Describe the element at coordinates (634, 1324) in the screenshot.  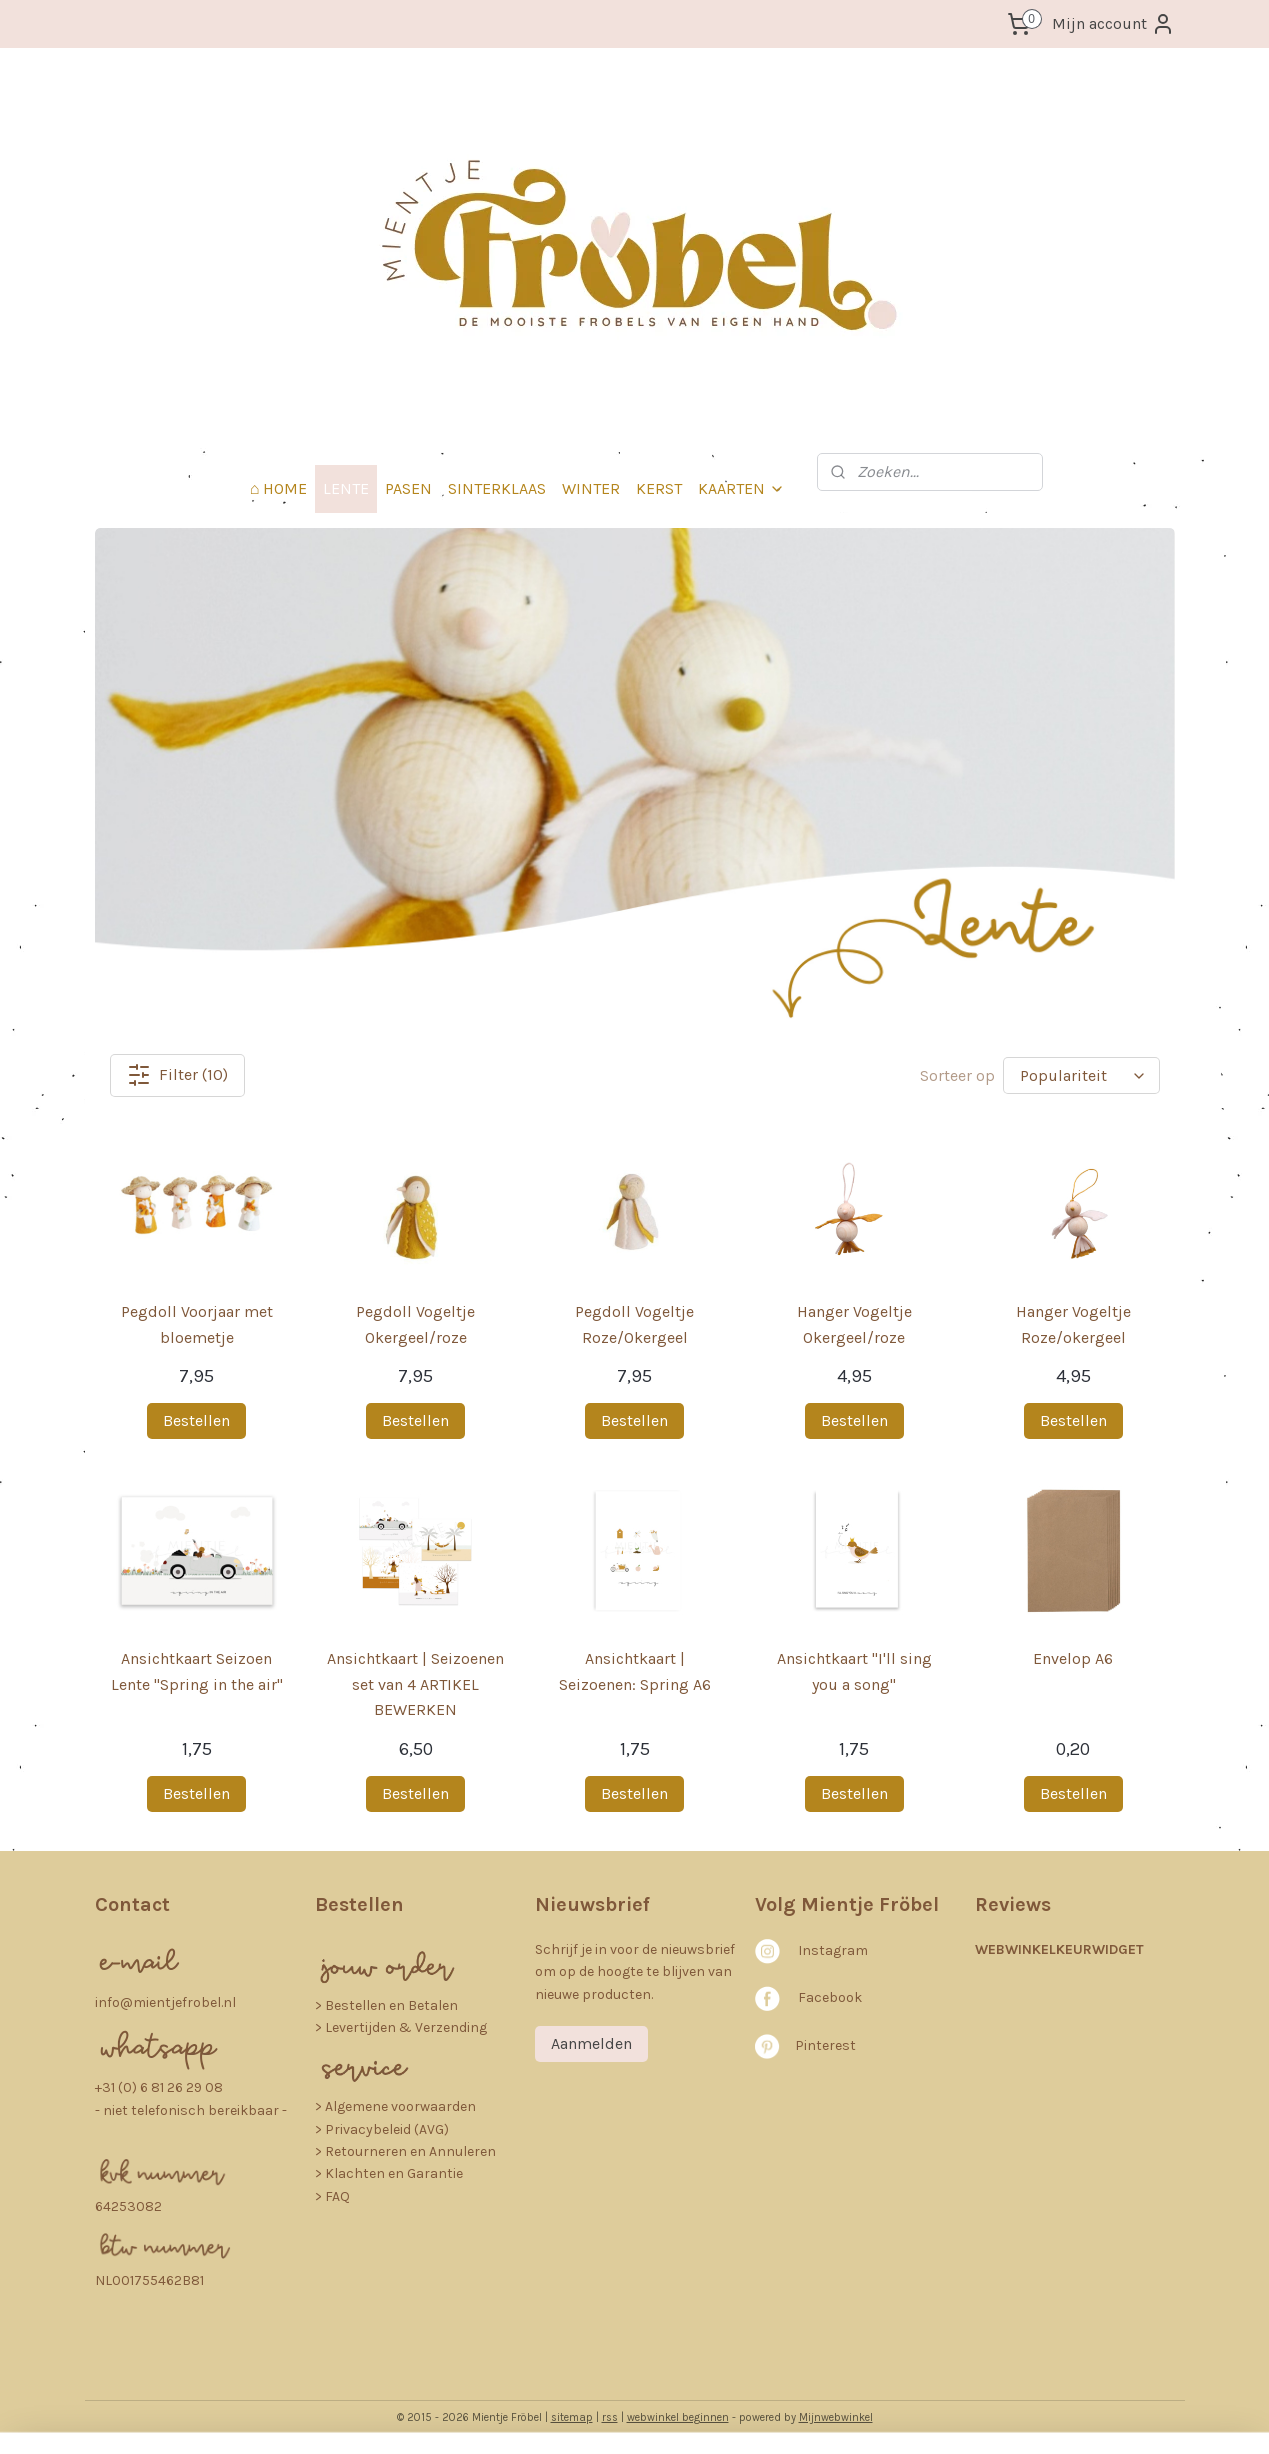
I see `Pegdoll Vogeltje Roze/Okergeel` at that location.